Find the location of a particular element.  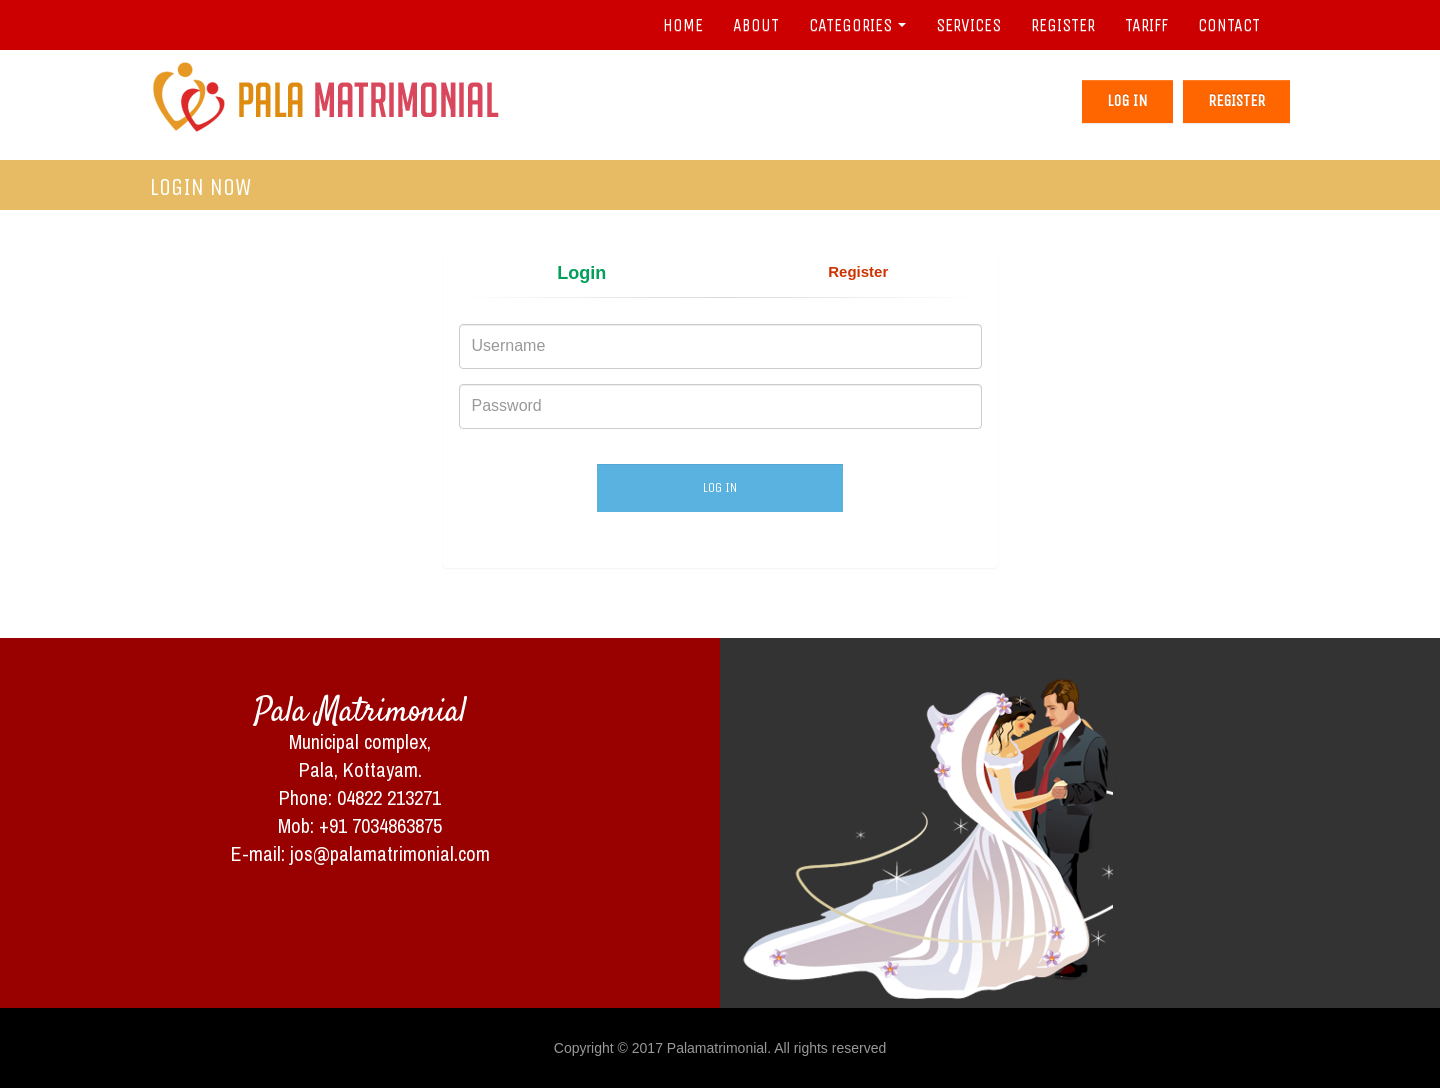

REGISTER is located at coordinates (1063, 25).